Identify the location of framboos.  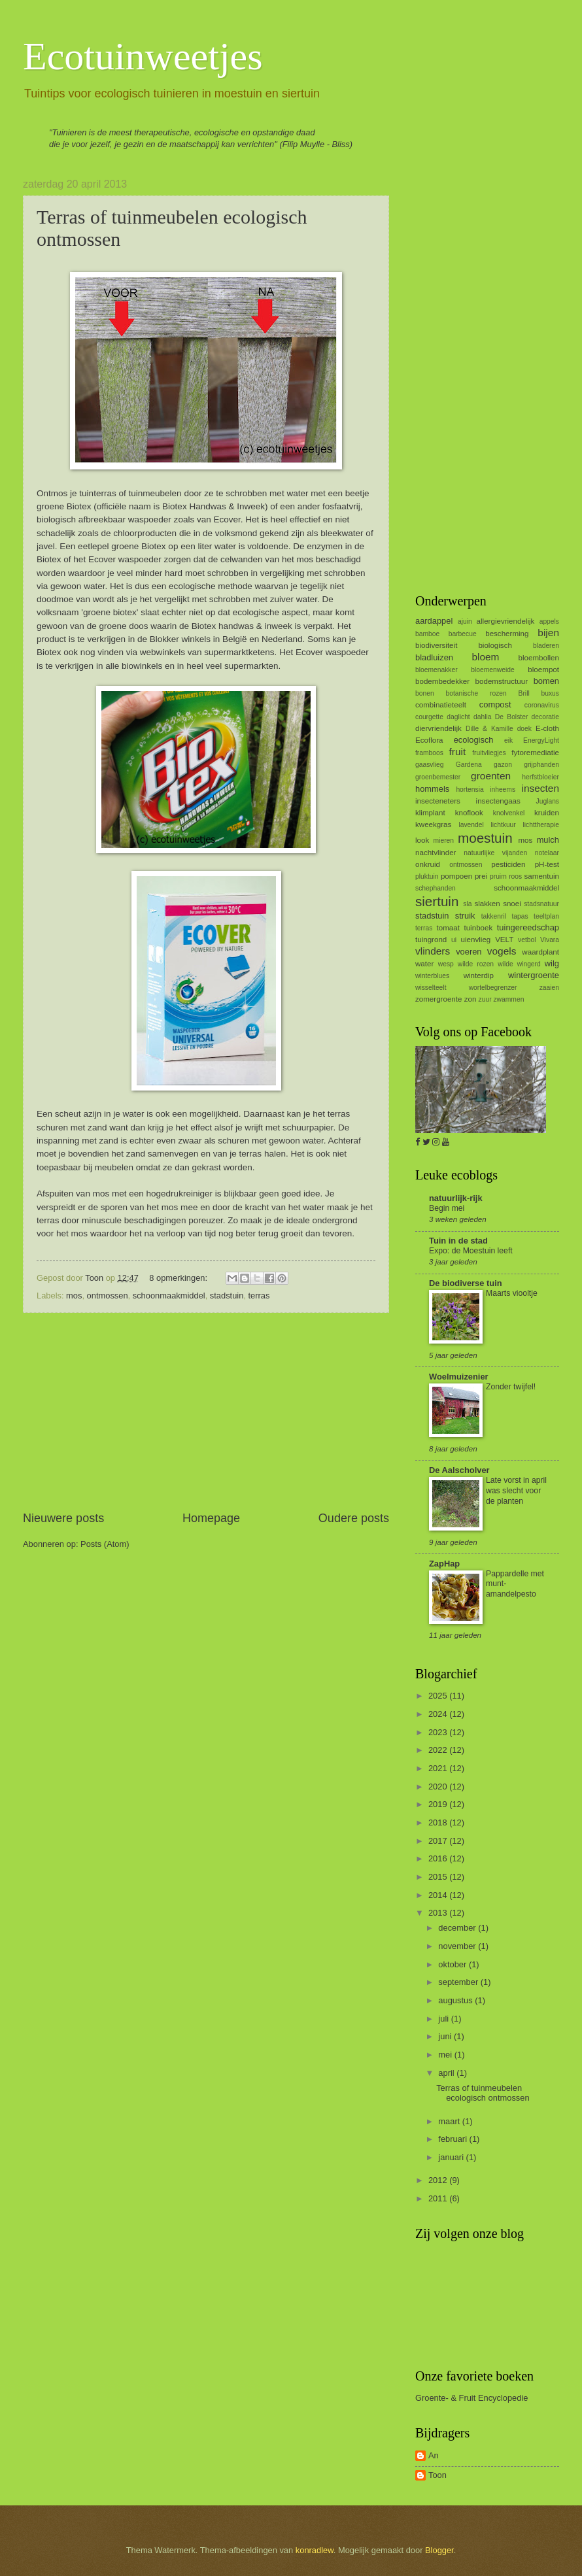
(429, 752).